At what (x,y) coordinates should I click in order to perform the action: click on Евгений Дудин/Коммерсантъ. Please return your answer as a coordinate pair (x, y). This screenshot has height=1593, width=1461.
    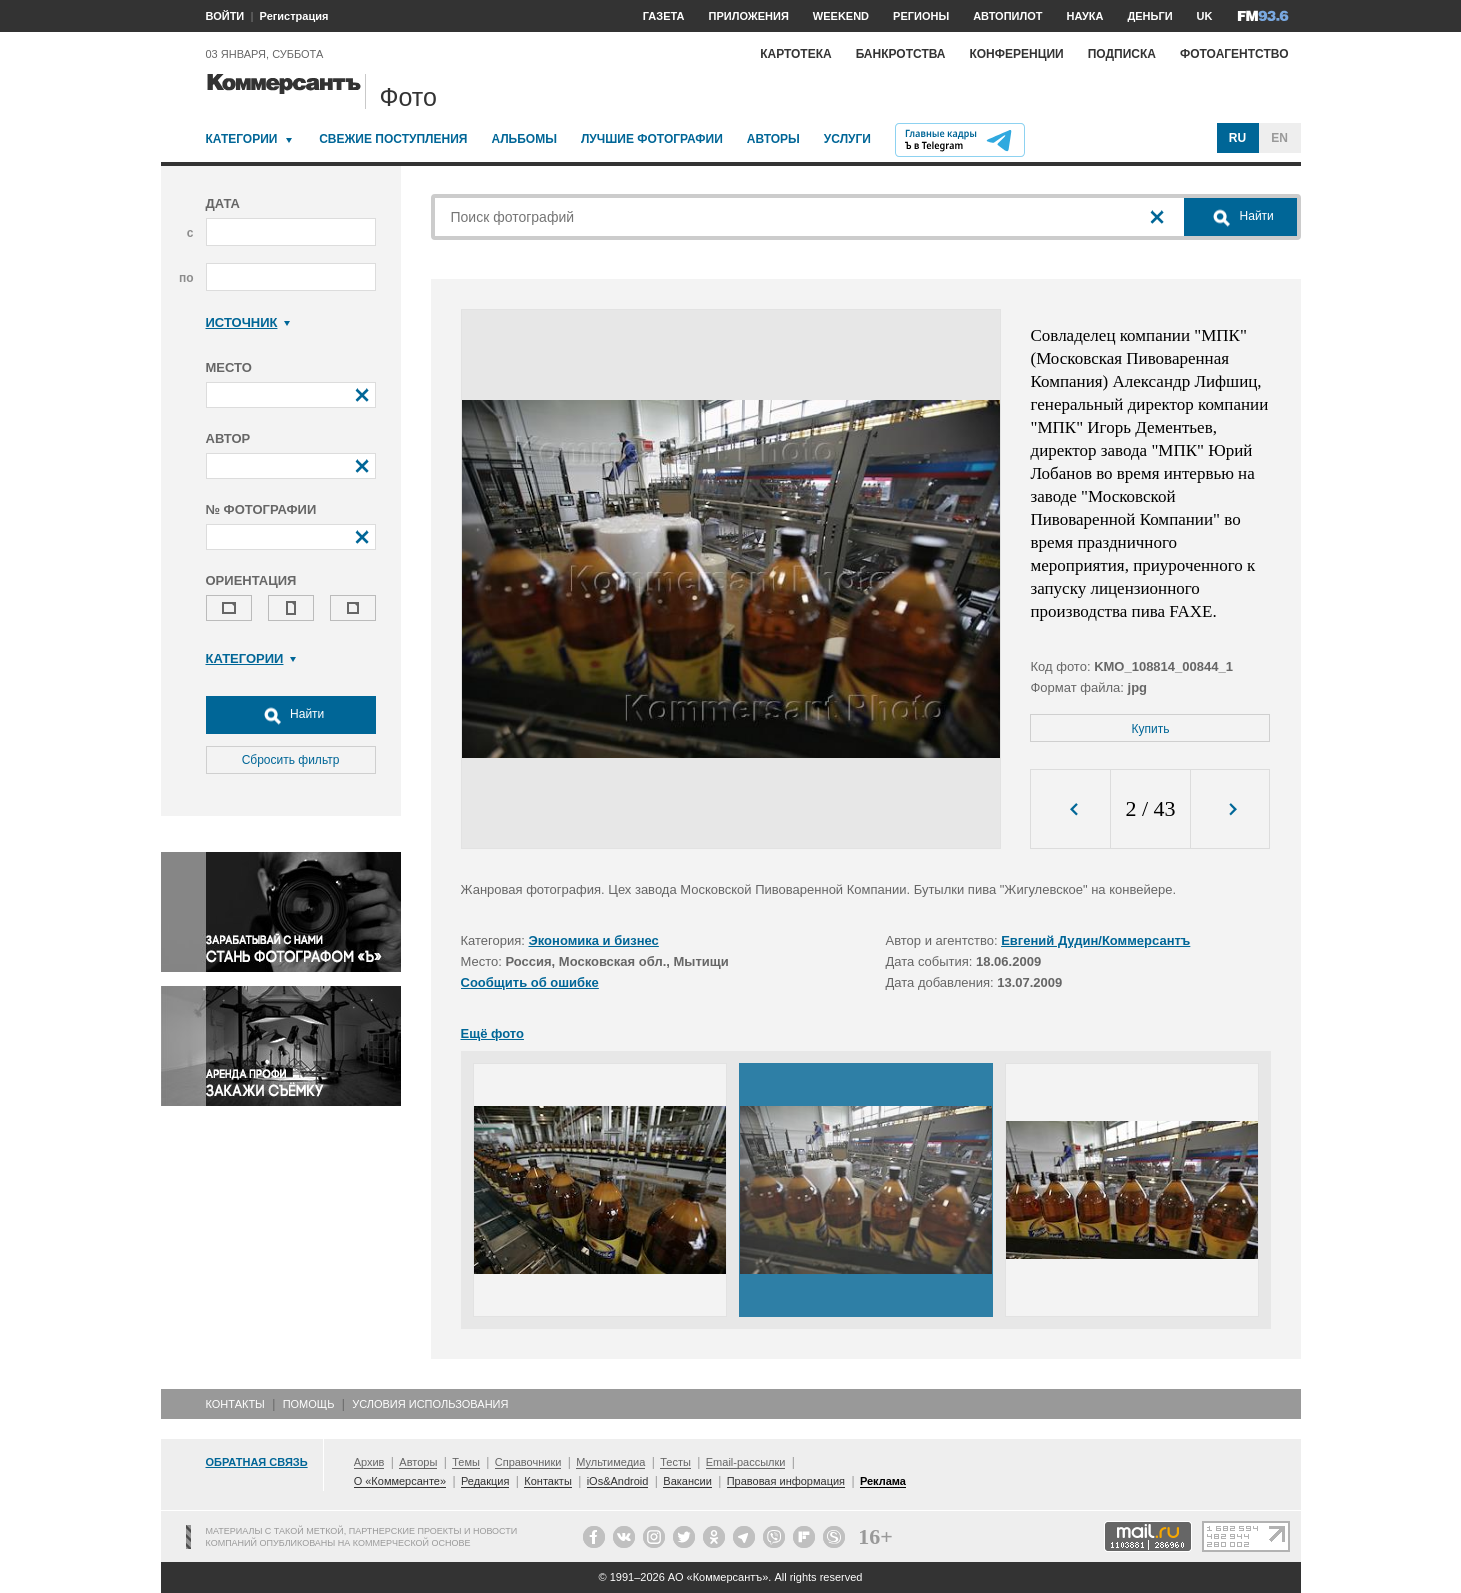
    Looking at the image, I should click on (1095, 940).